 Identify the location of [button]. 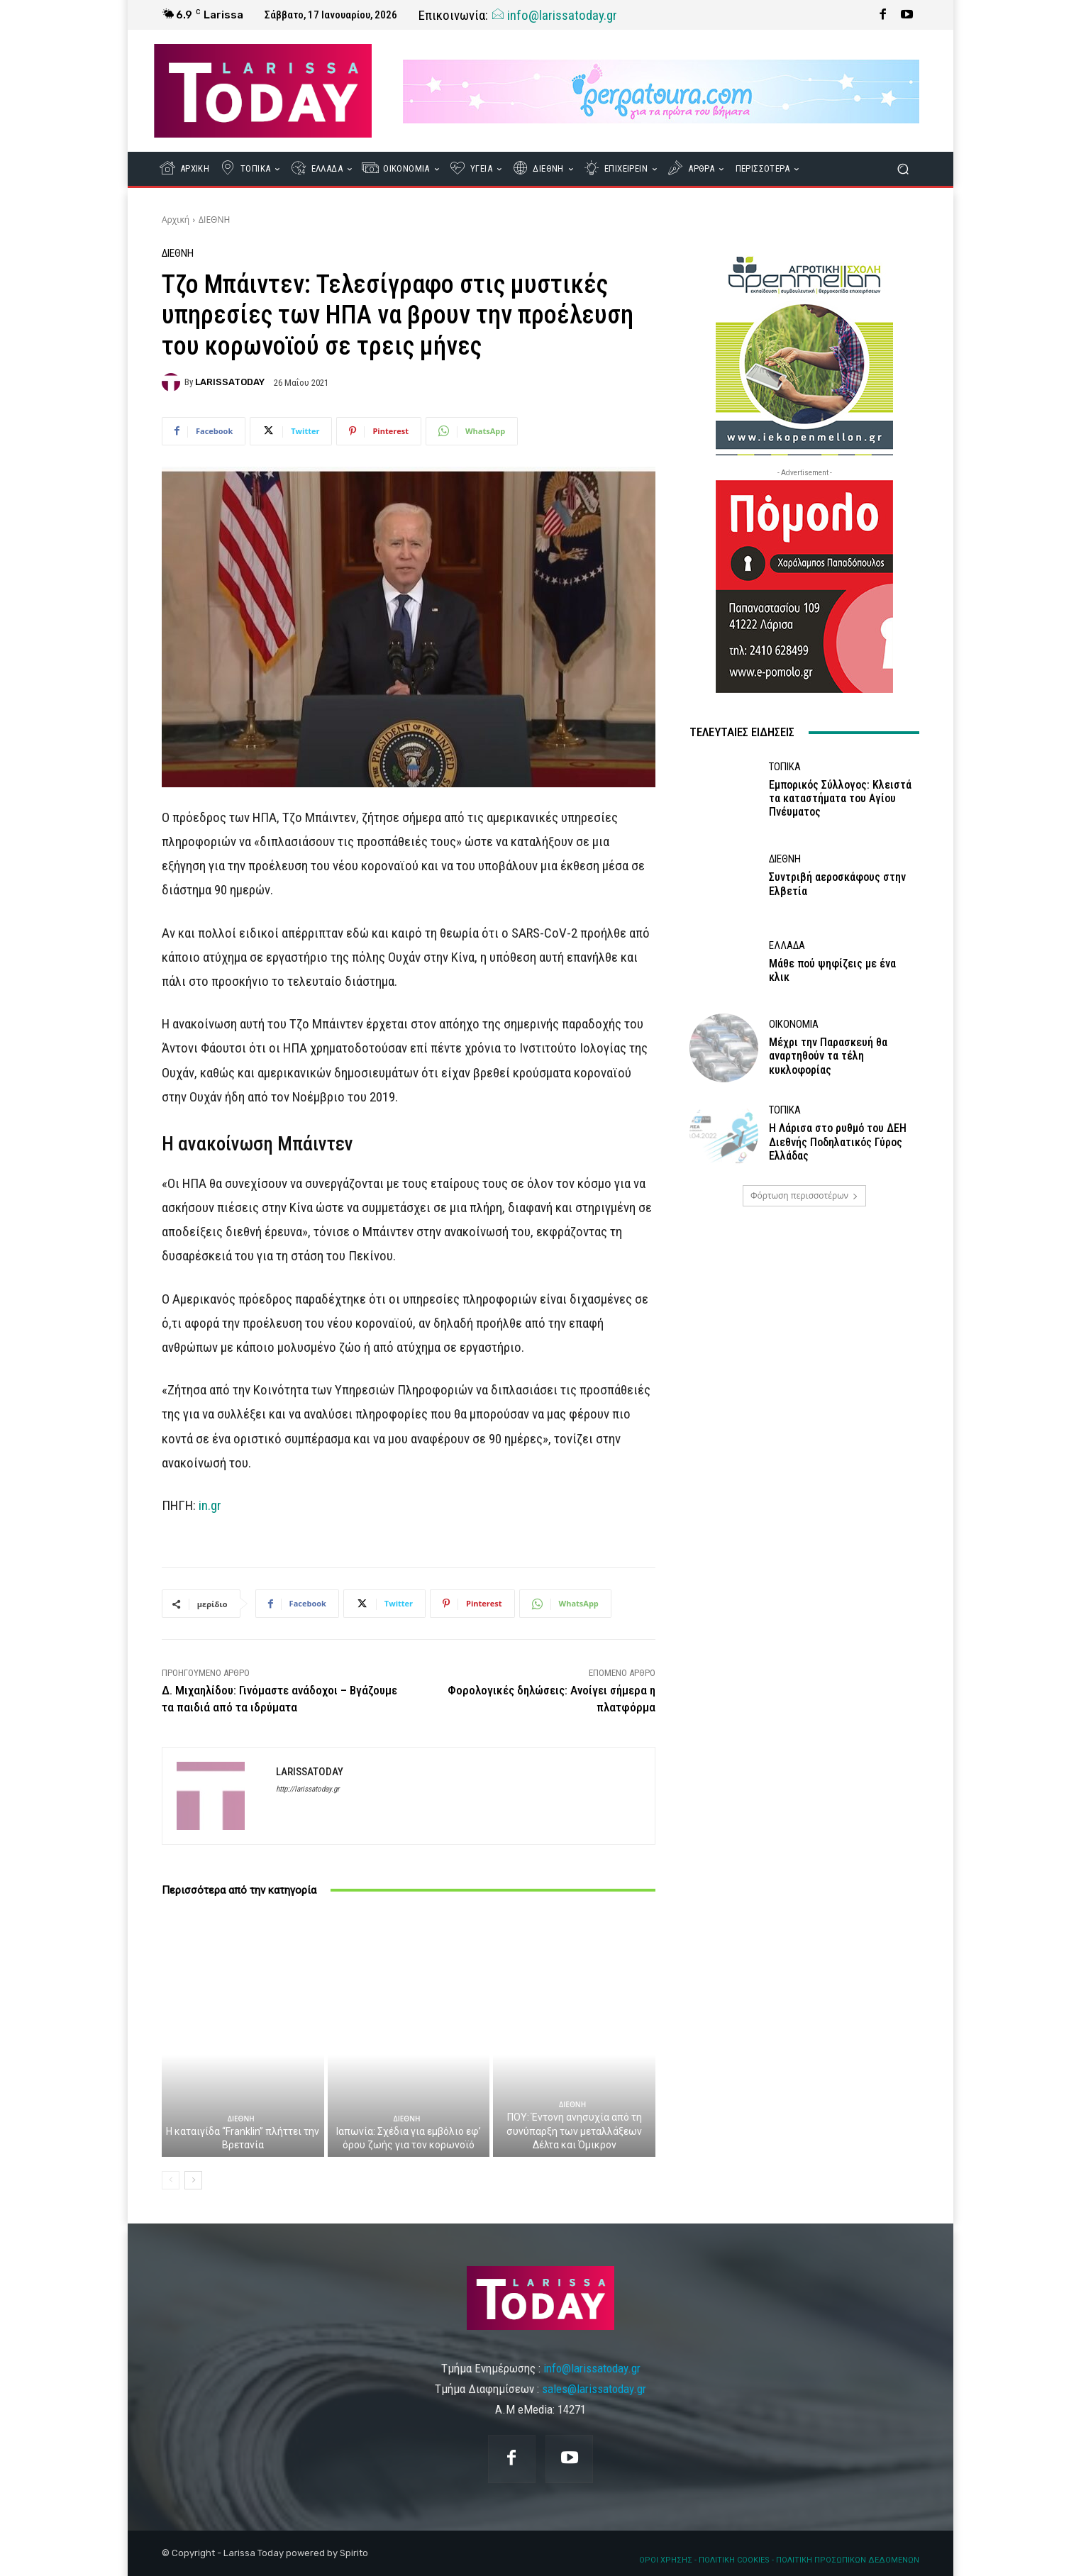
(902, 169).